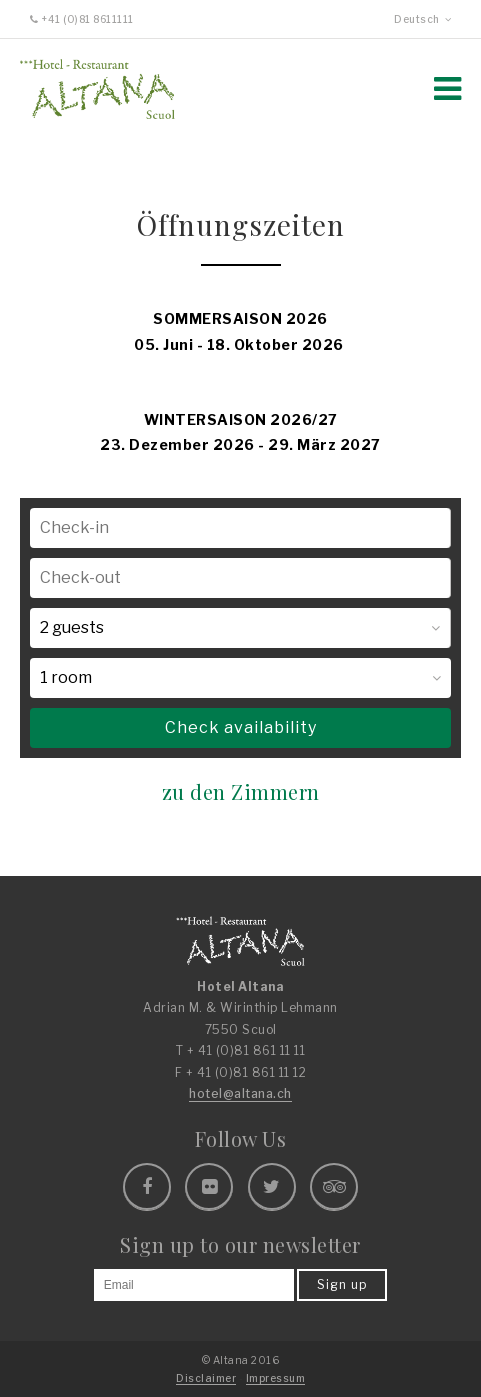  Describe the element at coordinates (422, 19) in the screenshot. I see `Deutsch` at that location.